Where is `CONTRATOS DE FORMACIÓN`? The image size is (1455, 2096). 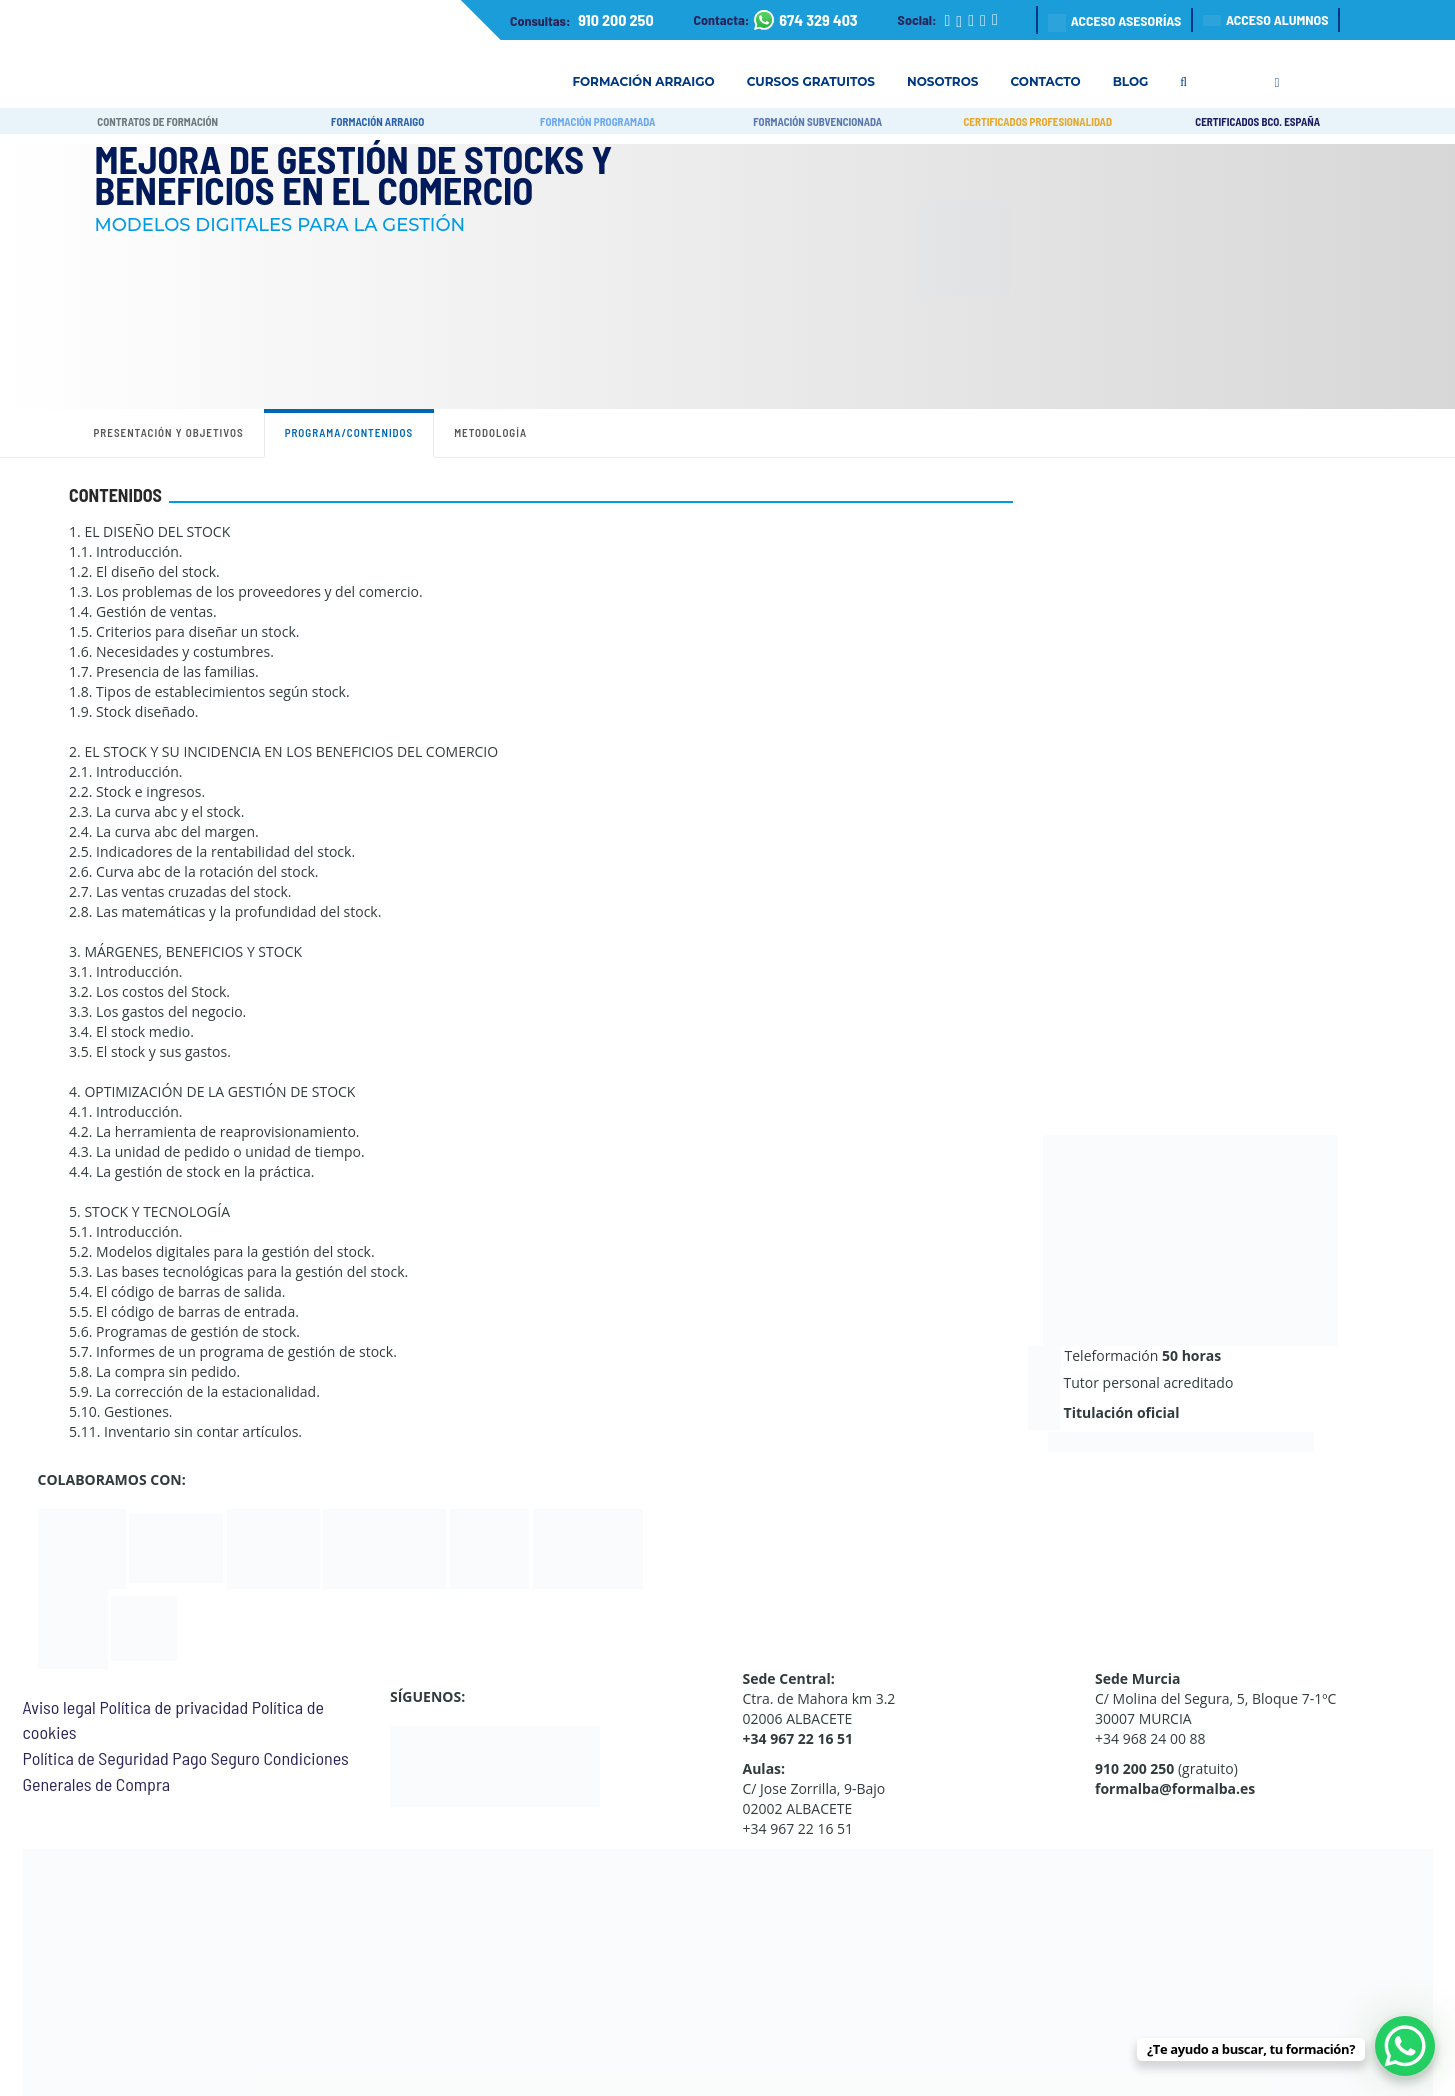
CONTRATOS DE FORMACIÓN is located at coordinates (157, 121).